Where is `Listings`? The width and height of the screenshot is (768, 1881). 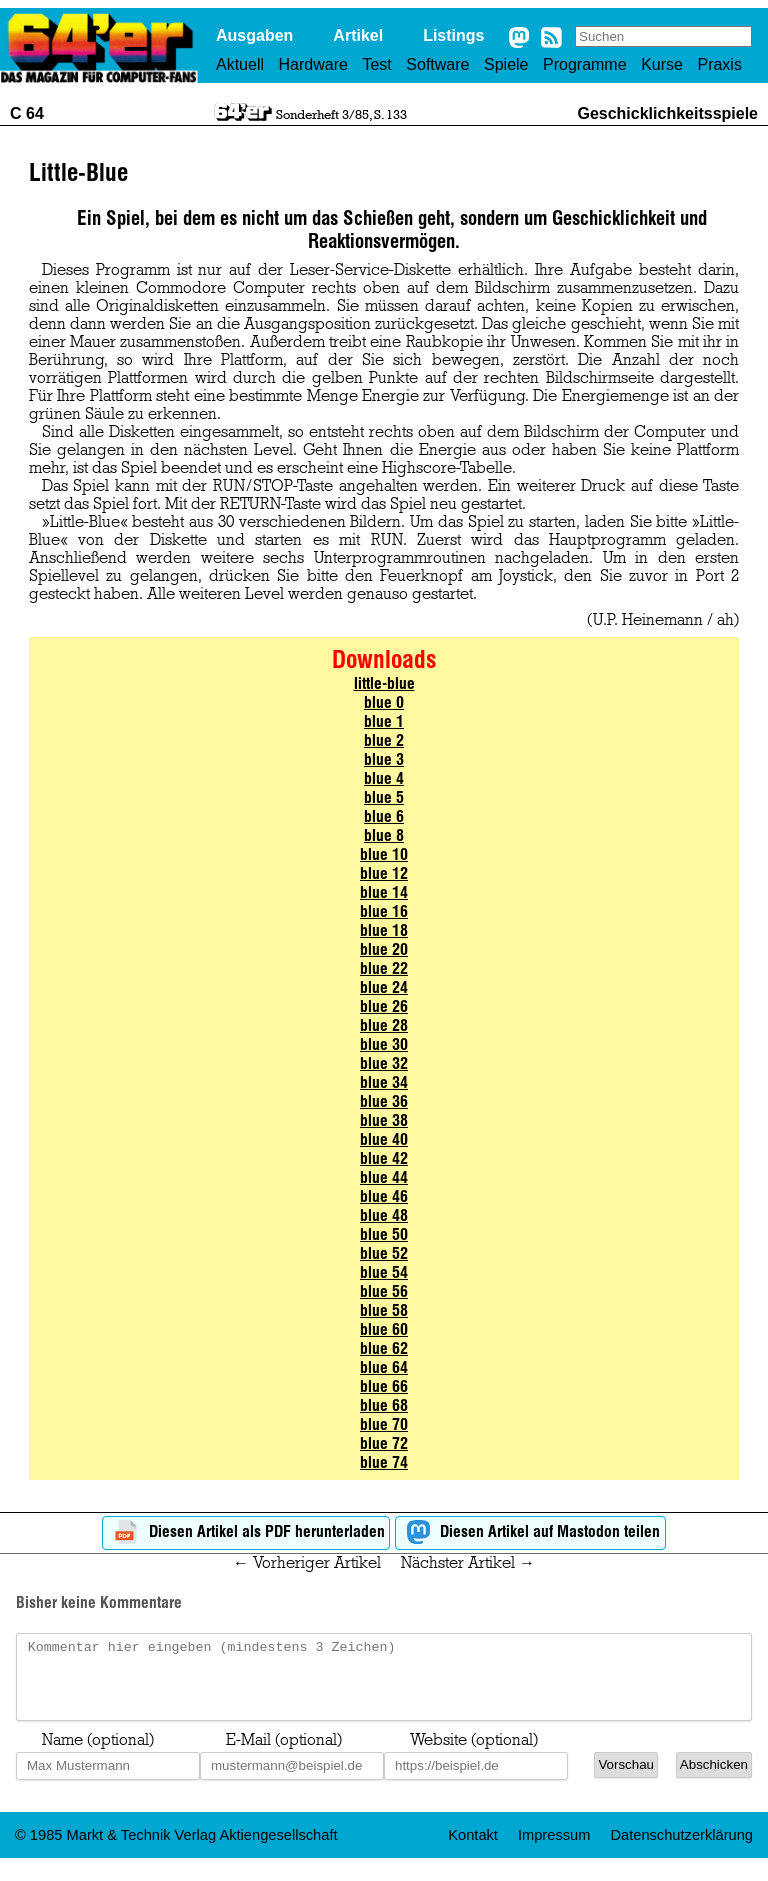 Listings is located at coordinates (453, 35).